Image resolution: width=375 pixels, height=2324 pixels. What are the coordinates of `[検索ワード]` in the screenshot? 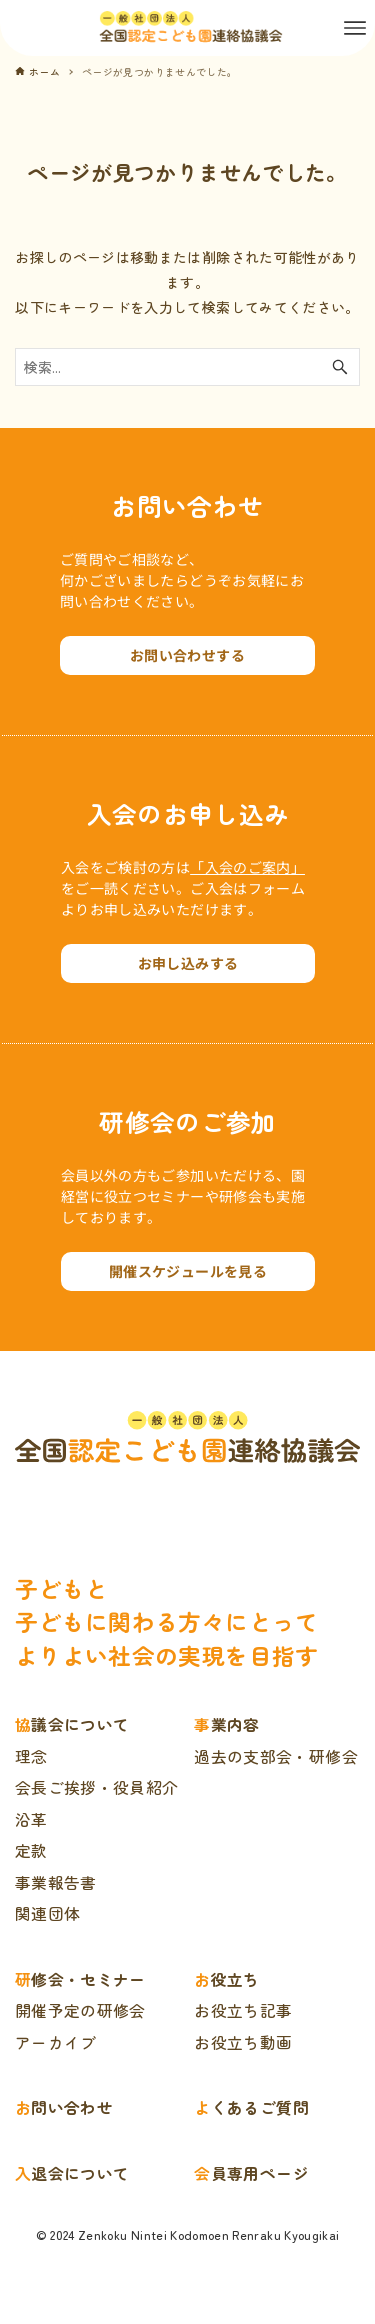 It's located at (187, 367).